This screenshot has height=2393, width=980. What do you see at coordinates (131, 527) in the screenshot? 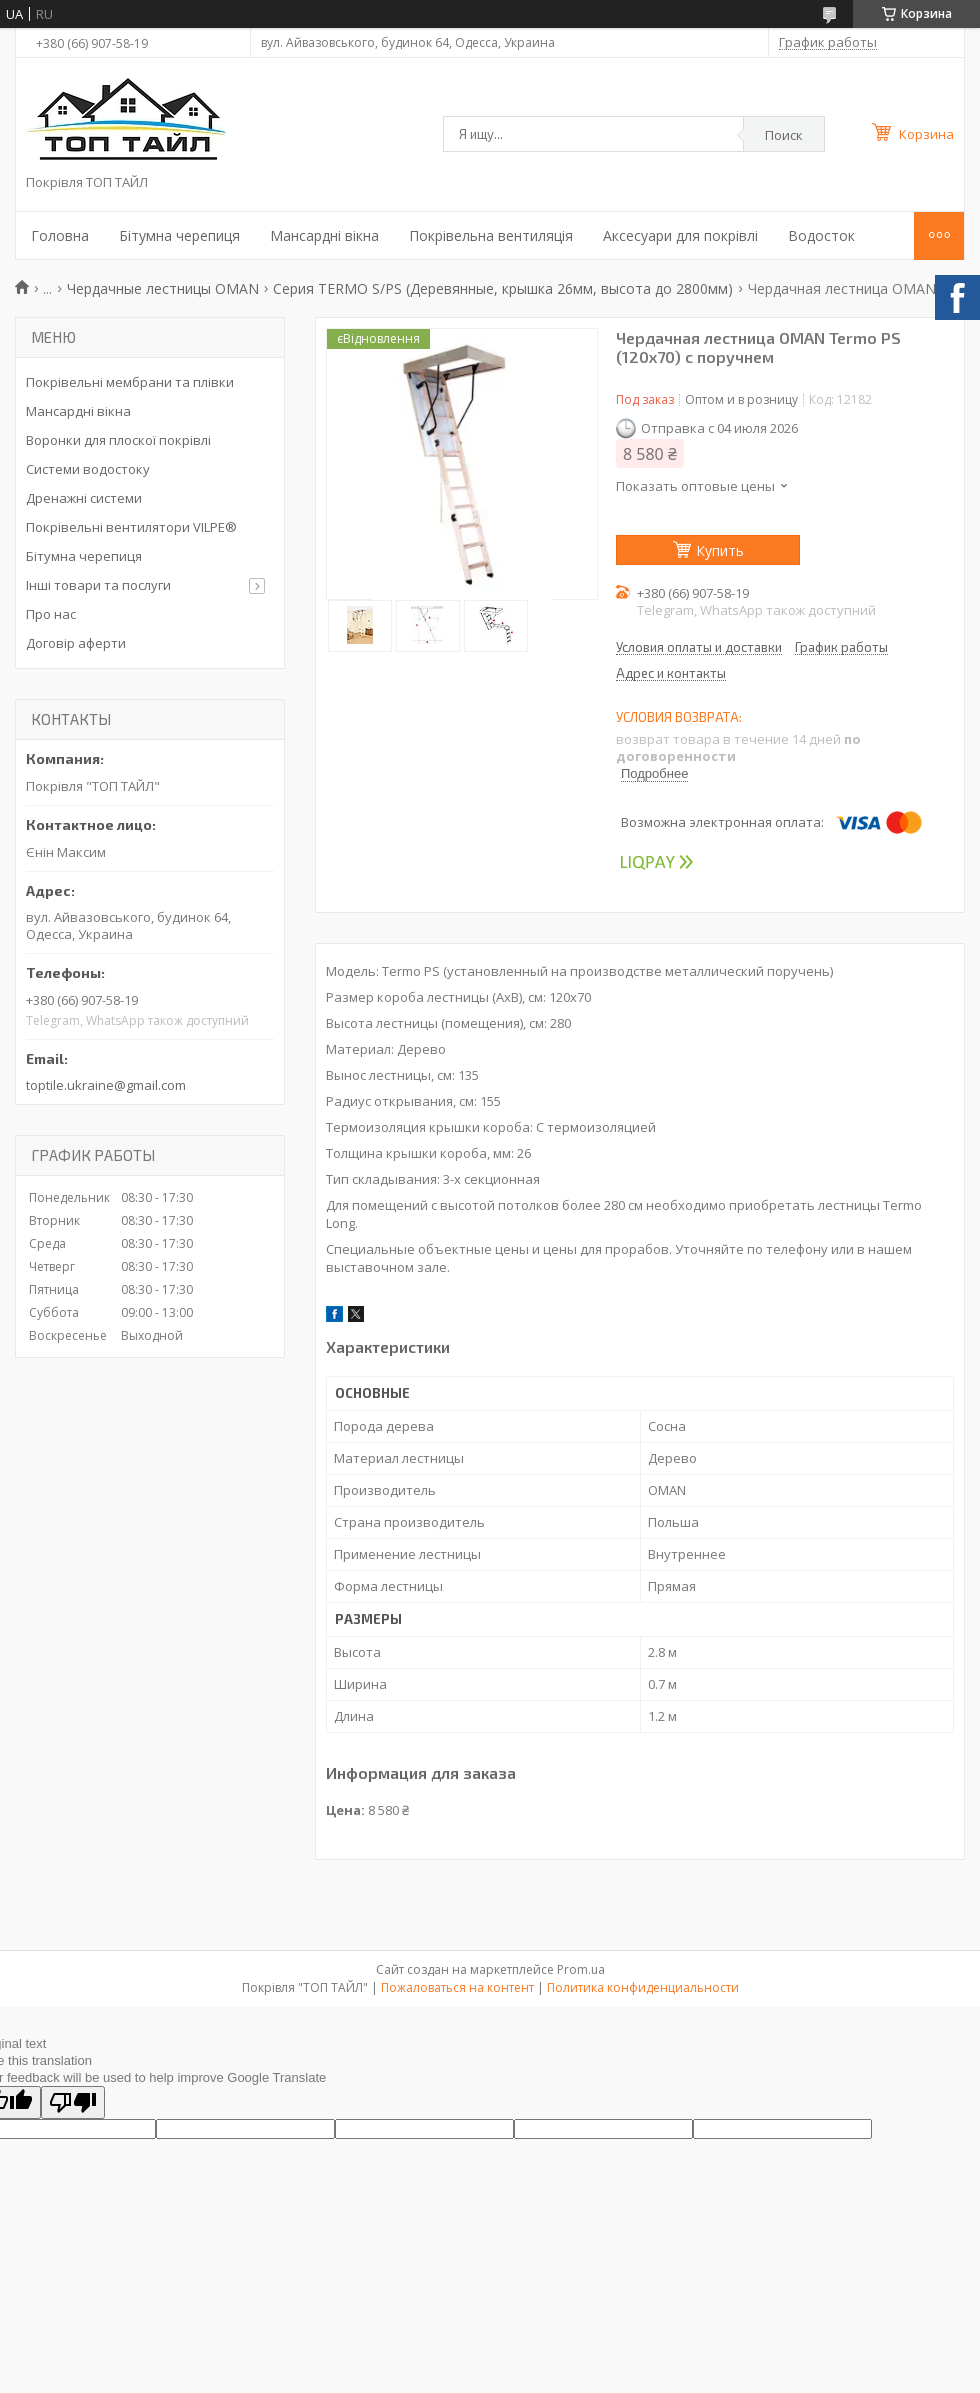
I see `Покрівельні вентилятори VILPE®` at bounding box center [131, 527].